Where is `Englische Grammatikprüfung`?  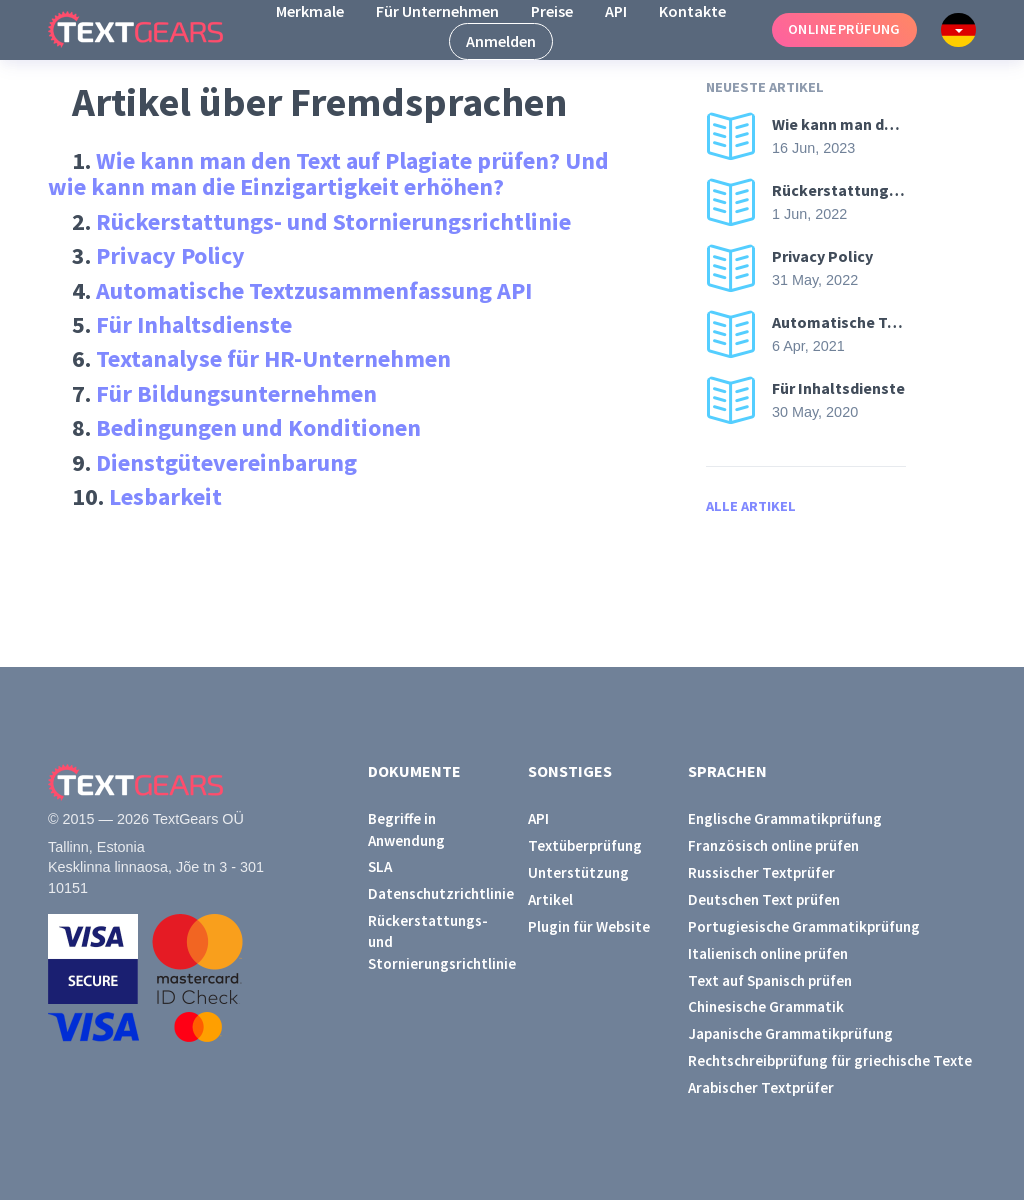
Englische Grammatikprüfung is located at coordinates (785, 818).